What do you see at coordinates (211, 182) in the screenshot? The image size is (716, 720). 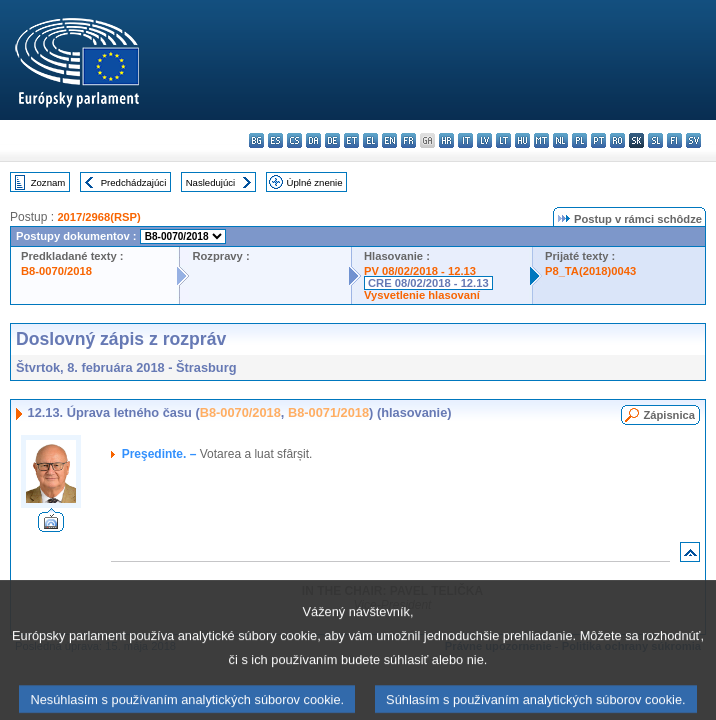 I see `Nasledujúci` at bounding box center [211, 182].